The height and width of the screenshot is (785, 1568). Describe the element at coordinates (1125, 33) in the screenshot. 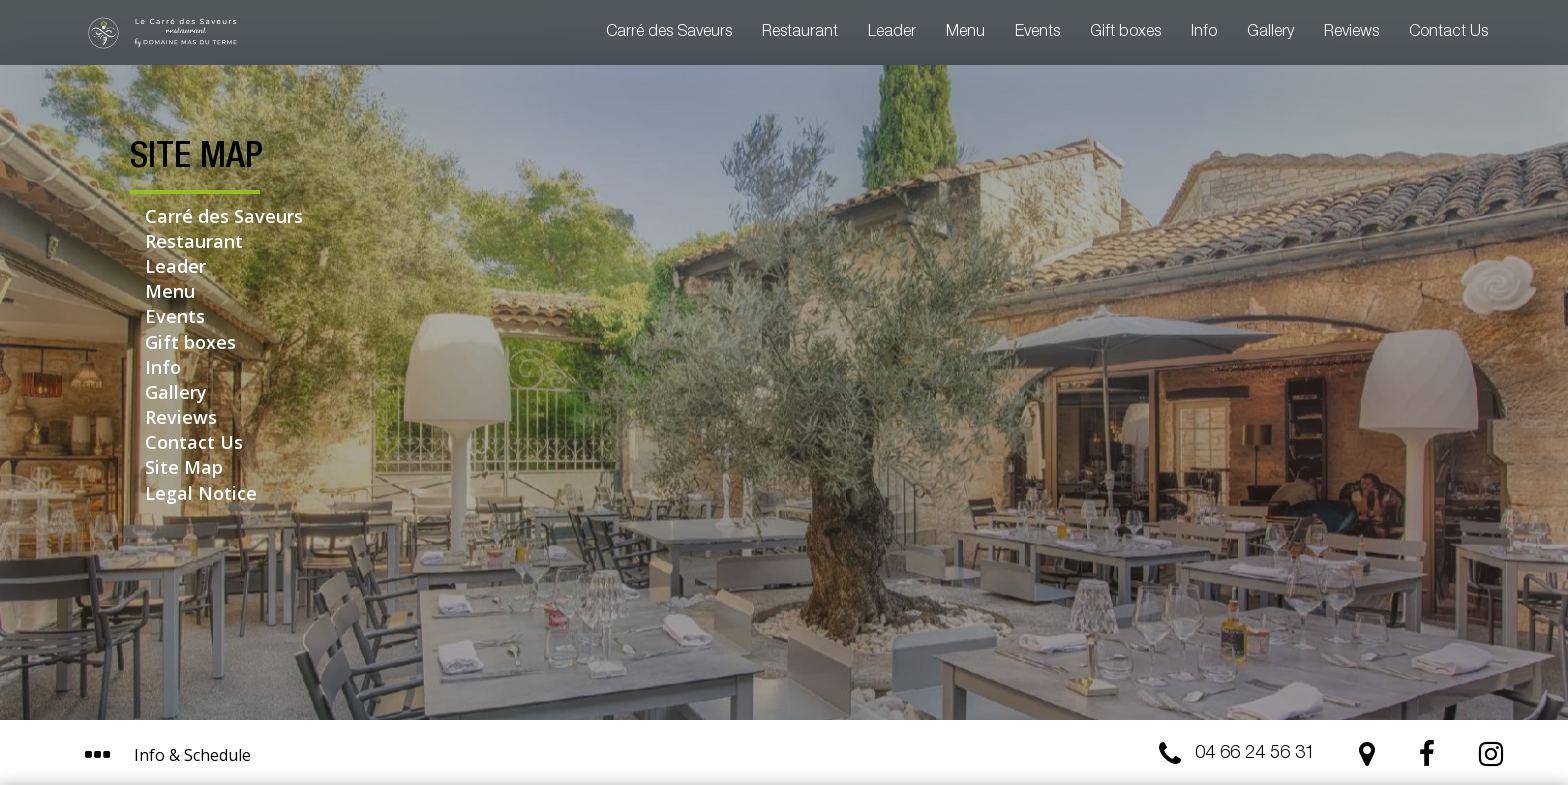

I see `Gift boxes` at that location.